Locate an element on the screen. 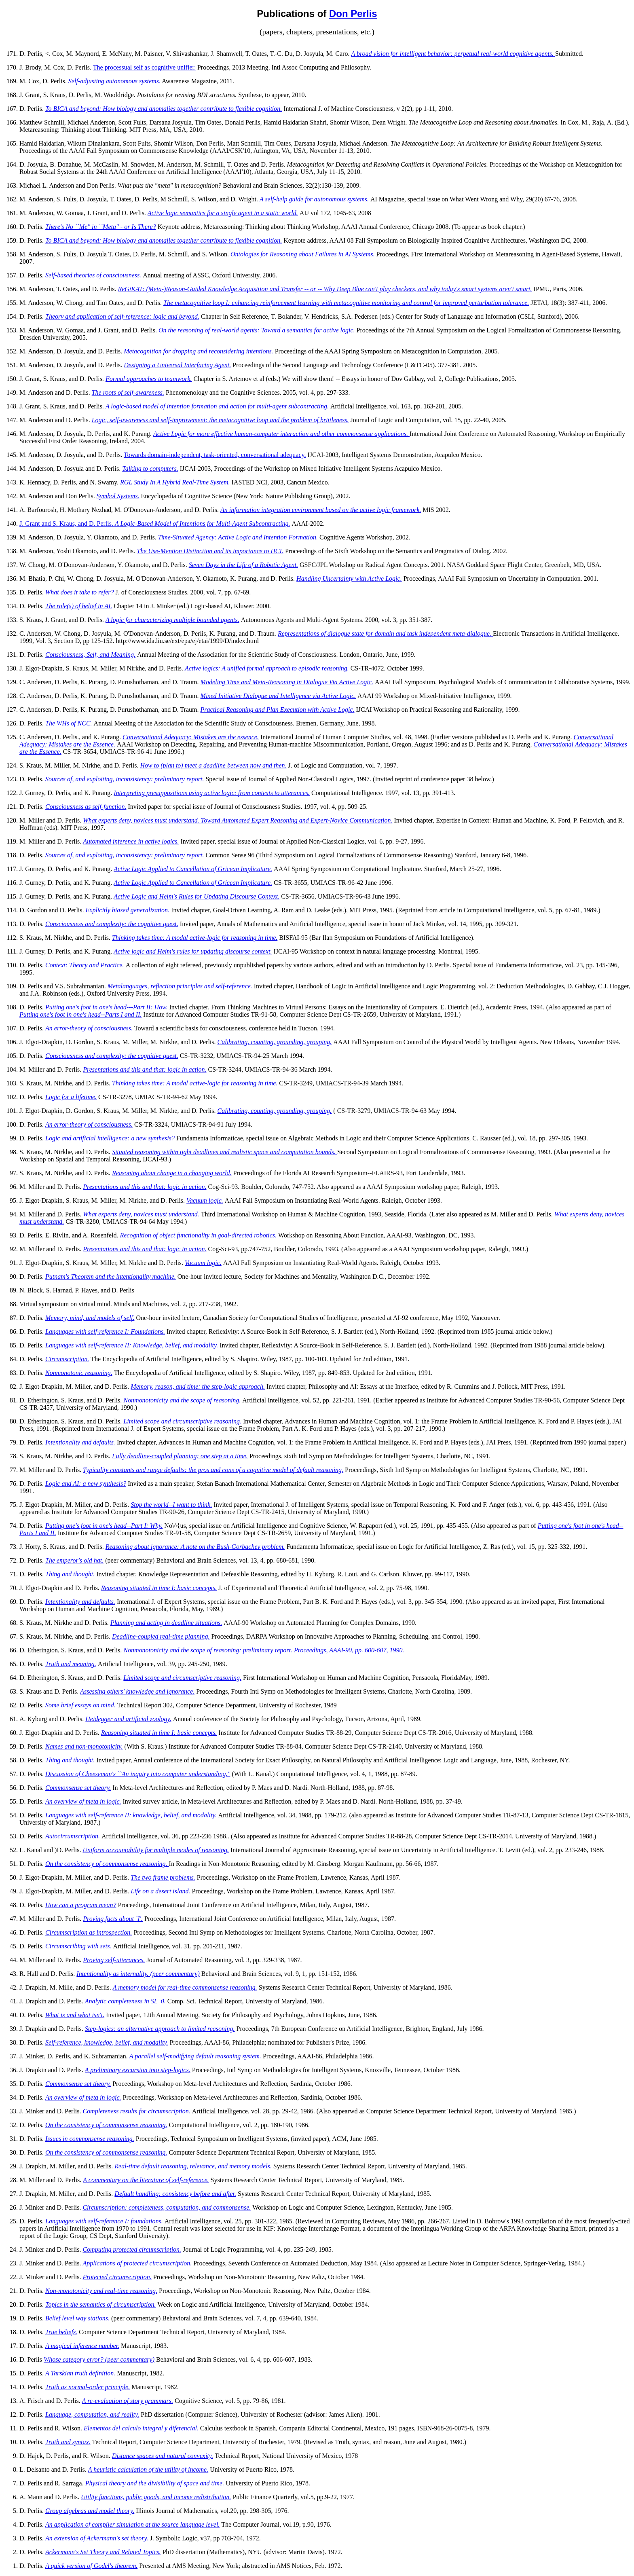 This screenshot has width=634, height=2576. Real-time default reasoning, relevance, and memory models. is located at coordinates (193, 2166).